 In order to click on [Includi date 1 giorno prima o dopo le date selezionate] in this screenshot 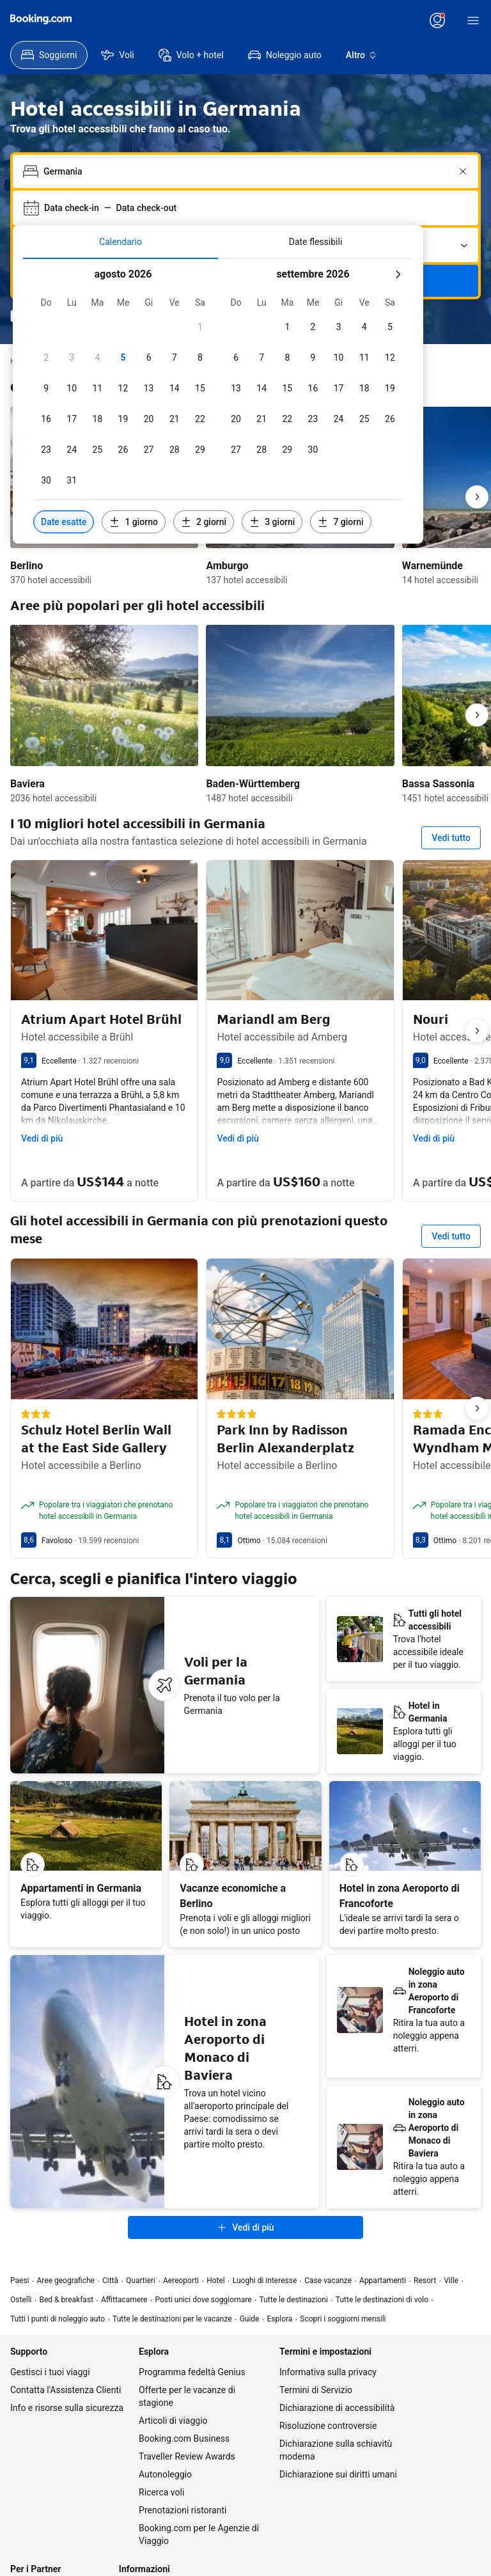, I will do `click(134, 521)`.